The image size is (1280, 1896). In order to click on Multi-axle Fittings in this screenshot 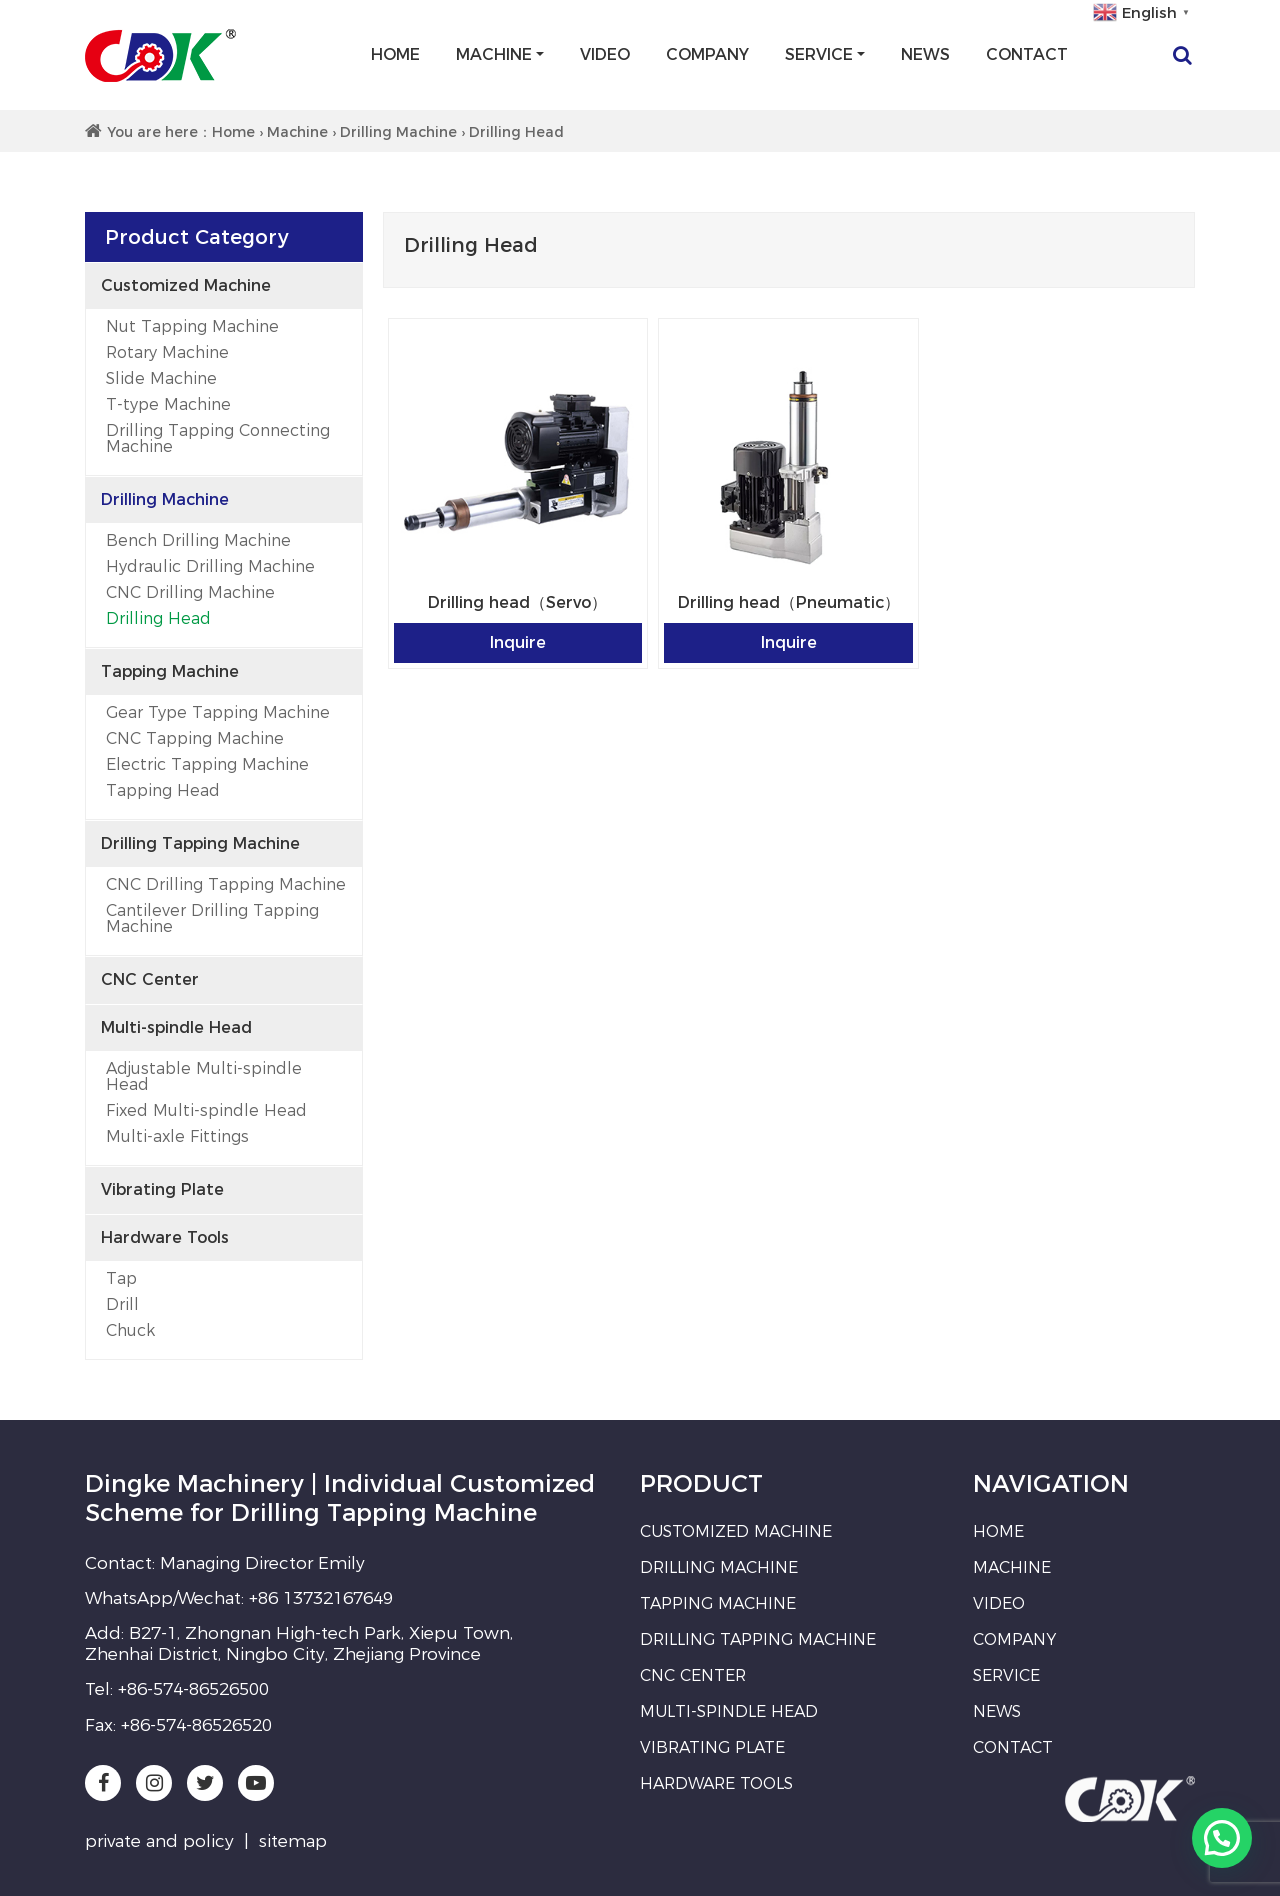, I will do `click(177, 1136)`.